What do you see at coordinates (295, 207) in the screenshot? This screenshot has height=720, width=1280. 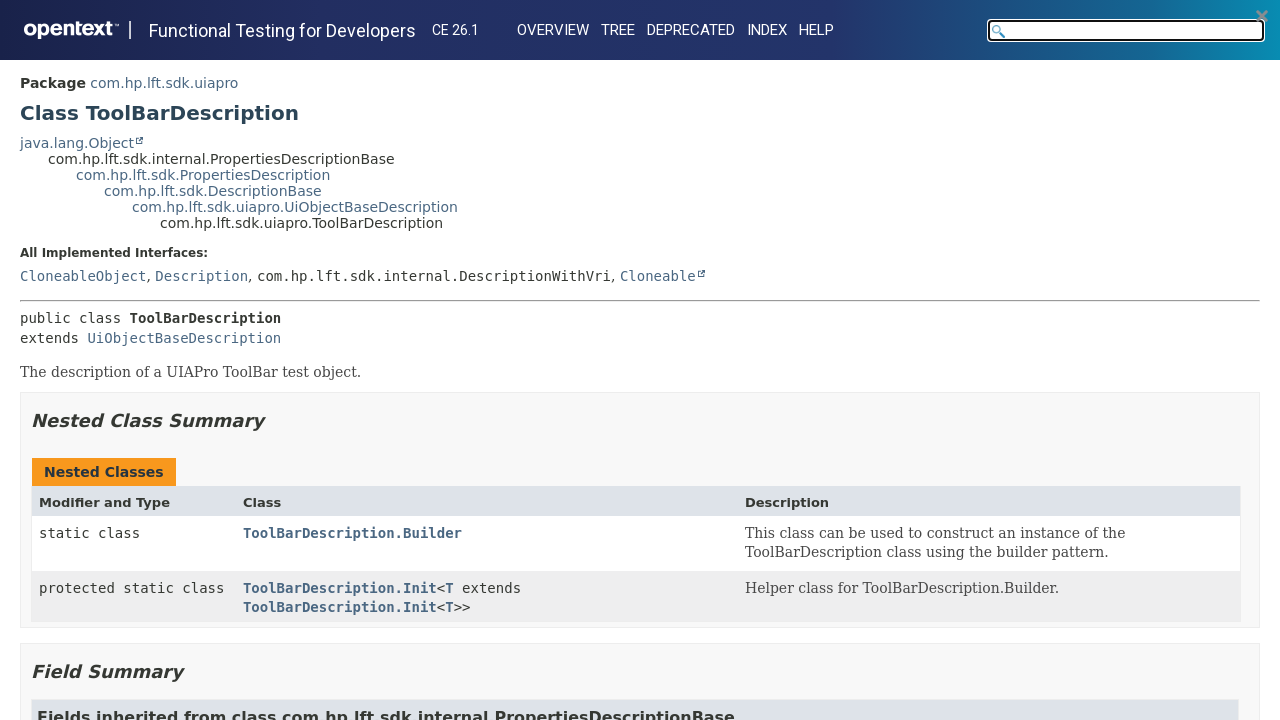 I see `com.hp.lft.sdk.uiapro.UiObjectBaseDescription` at bounding box center [295, 207].